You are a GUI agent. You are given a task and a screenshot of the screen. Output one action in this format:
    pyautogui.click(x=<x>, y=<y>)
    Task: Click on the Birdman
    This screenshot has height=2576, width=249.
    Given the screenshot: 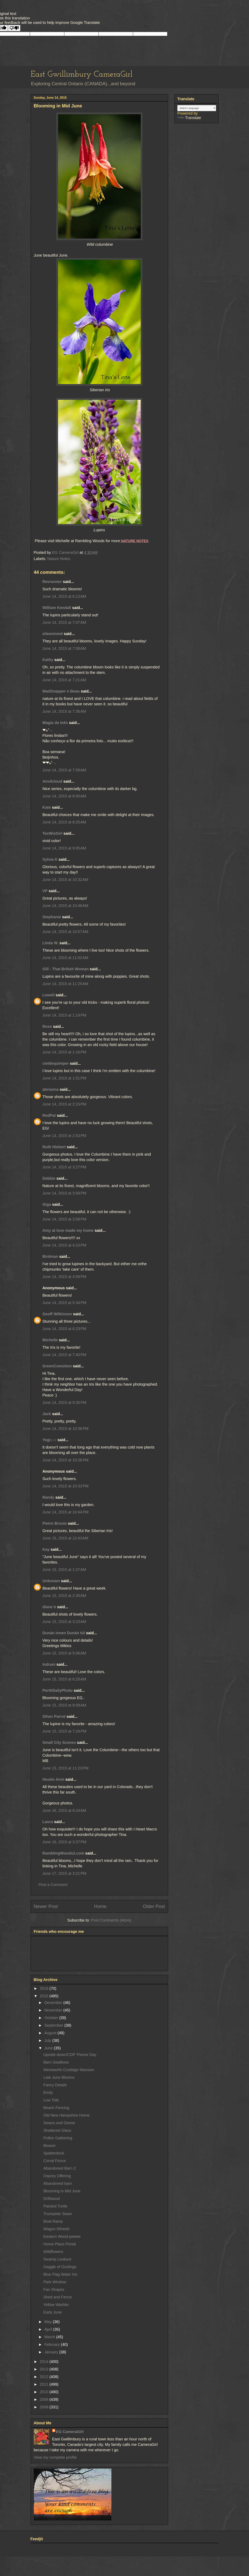 What is the action you would take?
    pyautogui.click(x=50, y=1256)
    